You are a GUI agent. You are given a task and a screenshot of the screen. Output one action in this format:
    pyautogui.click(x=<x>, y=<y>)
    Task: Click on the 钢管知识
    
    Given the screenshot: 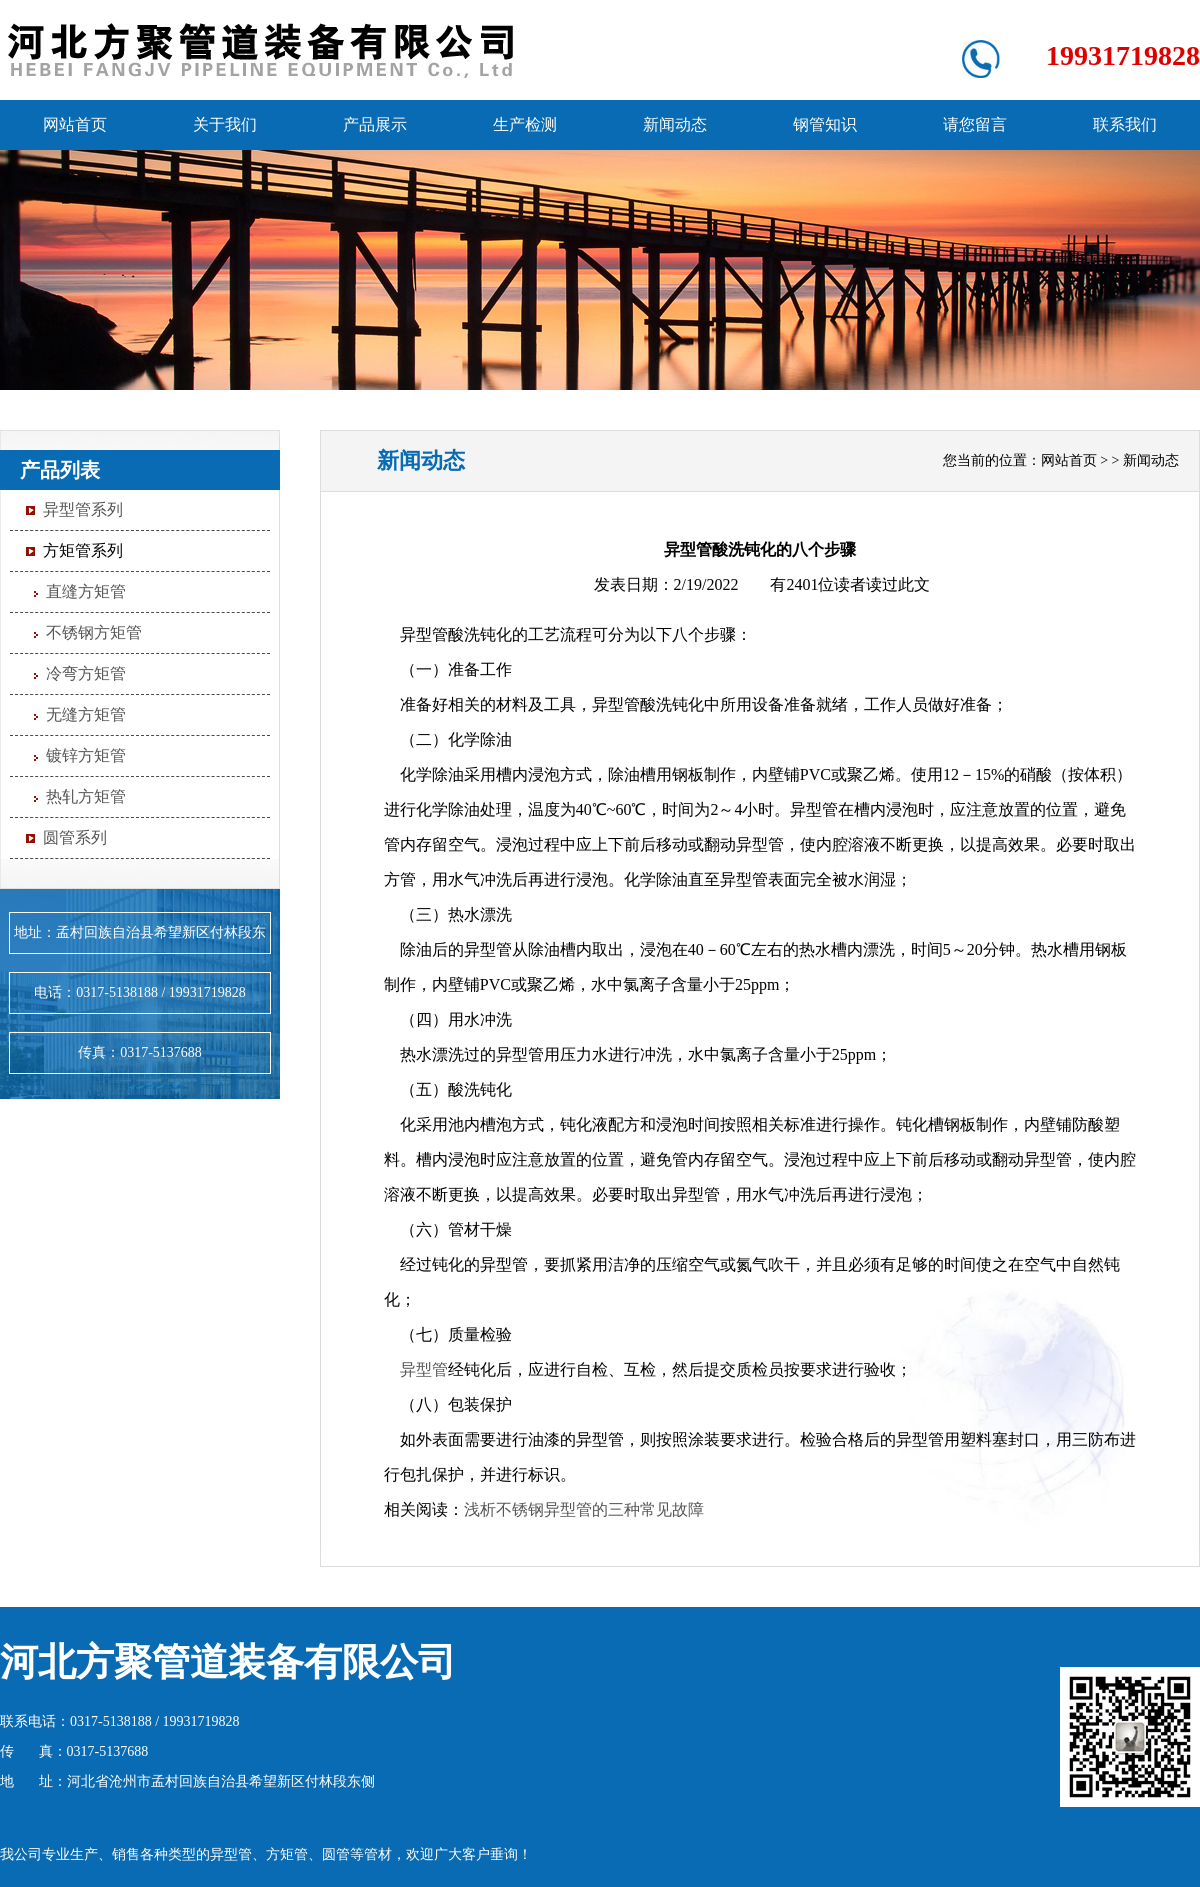 What is the action you would take?
    pyautogui.click(x=825, y=124)
    